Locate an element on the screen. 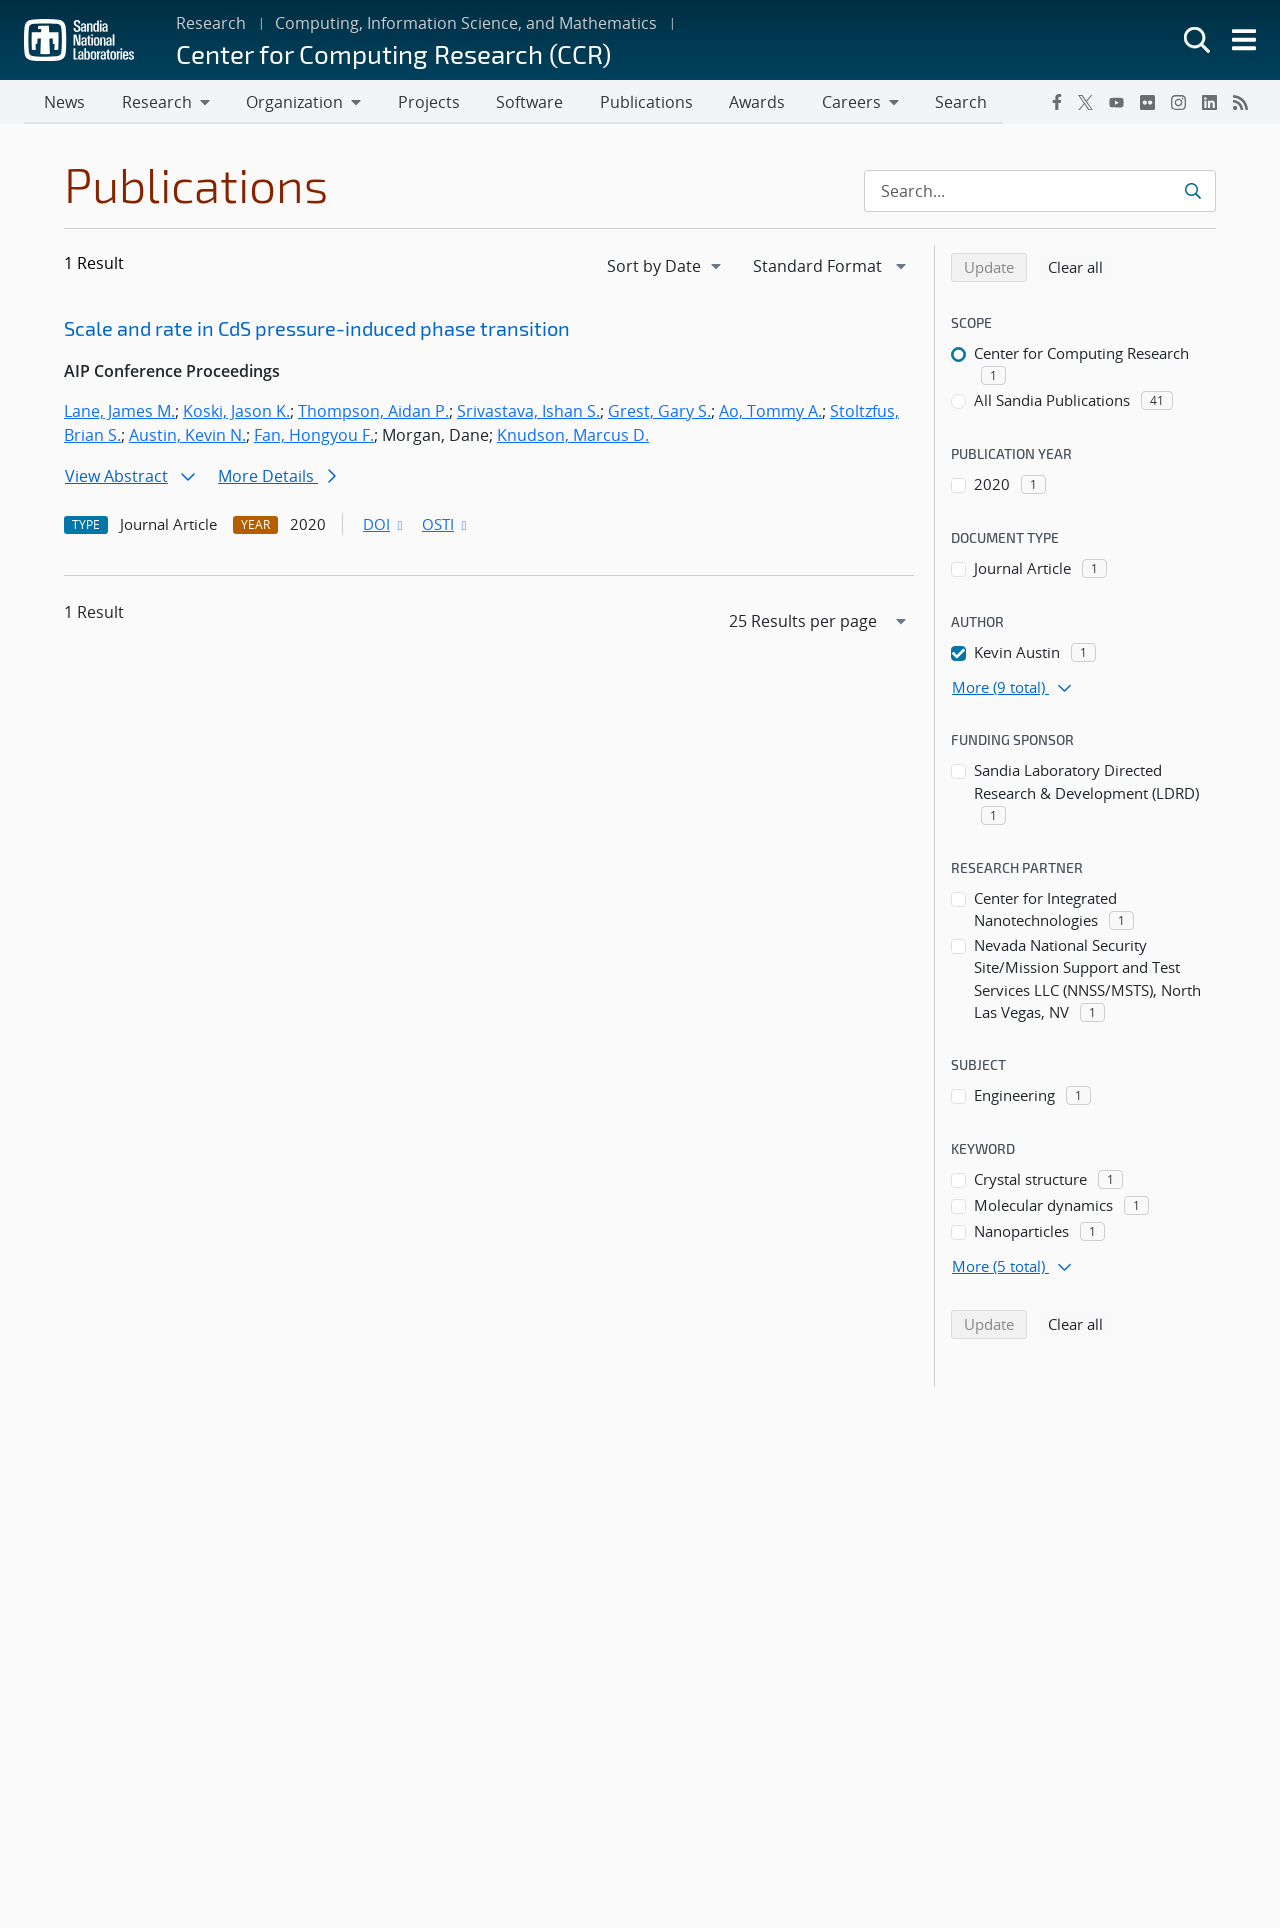  Ao, Tommy A. is located at coordinates (770, 413).